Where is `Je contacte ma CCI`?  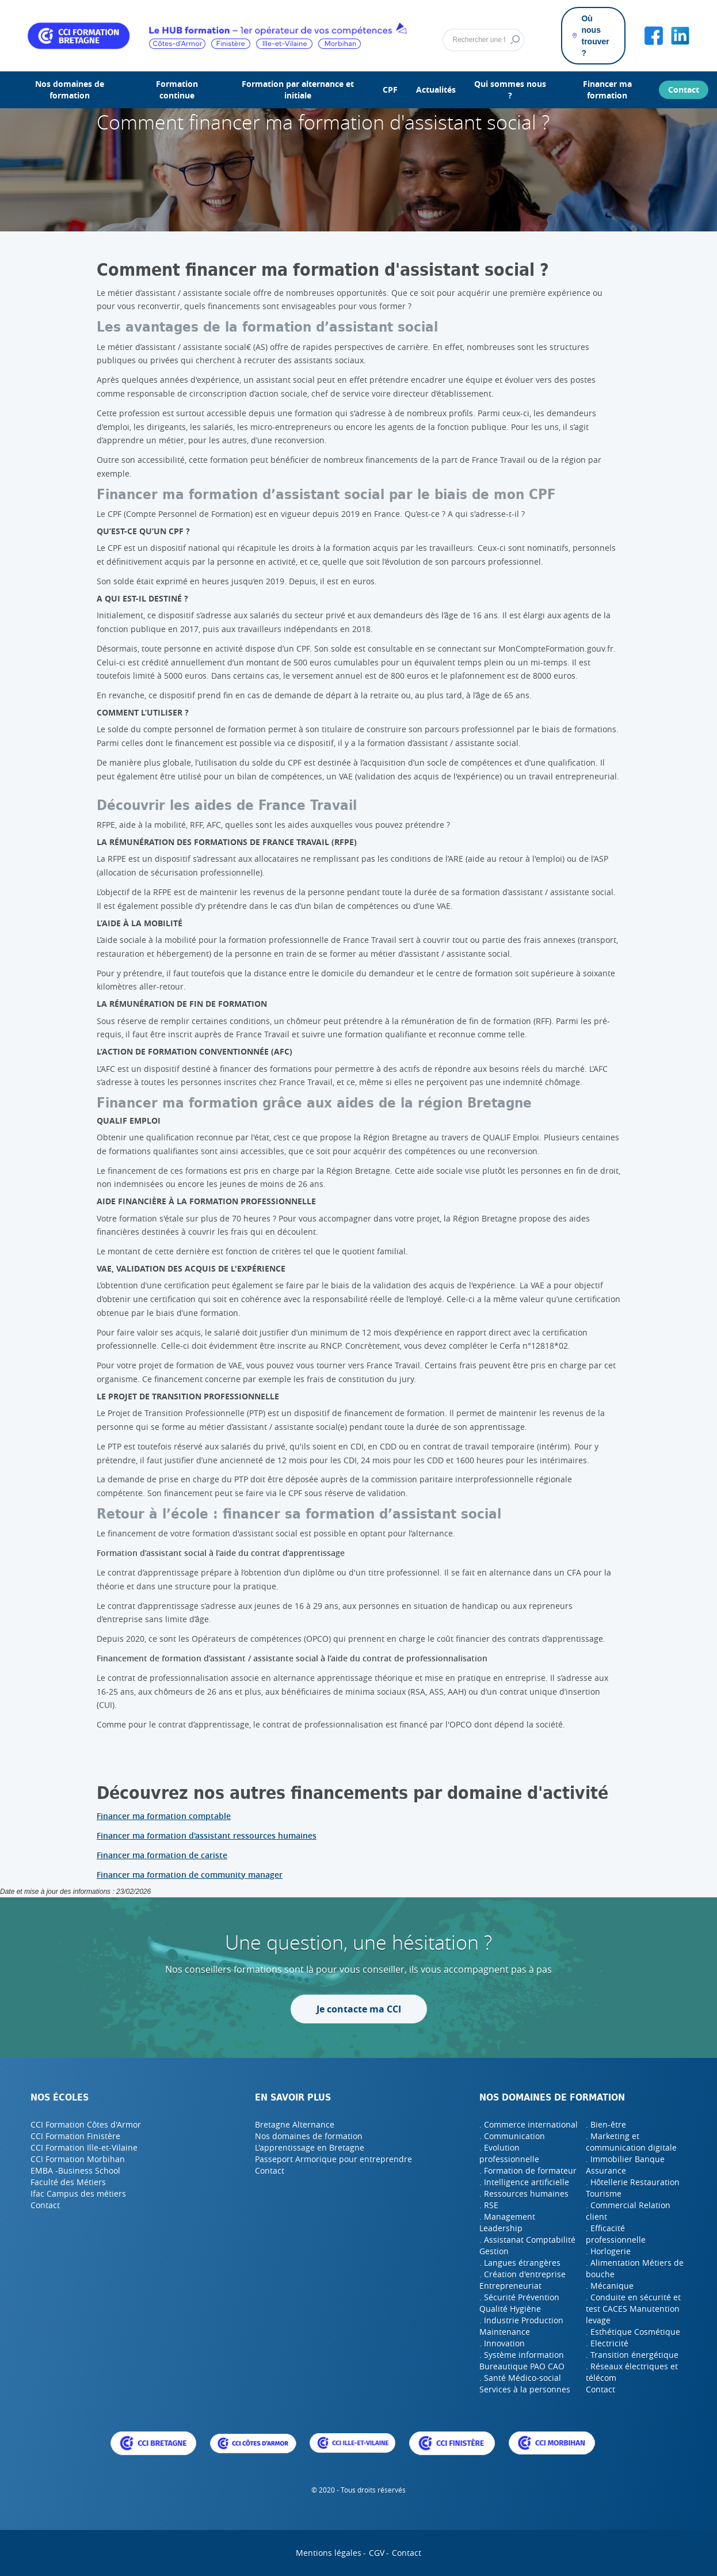
Je contacte ma CCI is located at coordinates (358, 2009).